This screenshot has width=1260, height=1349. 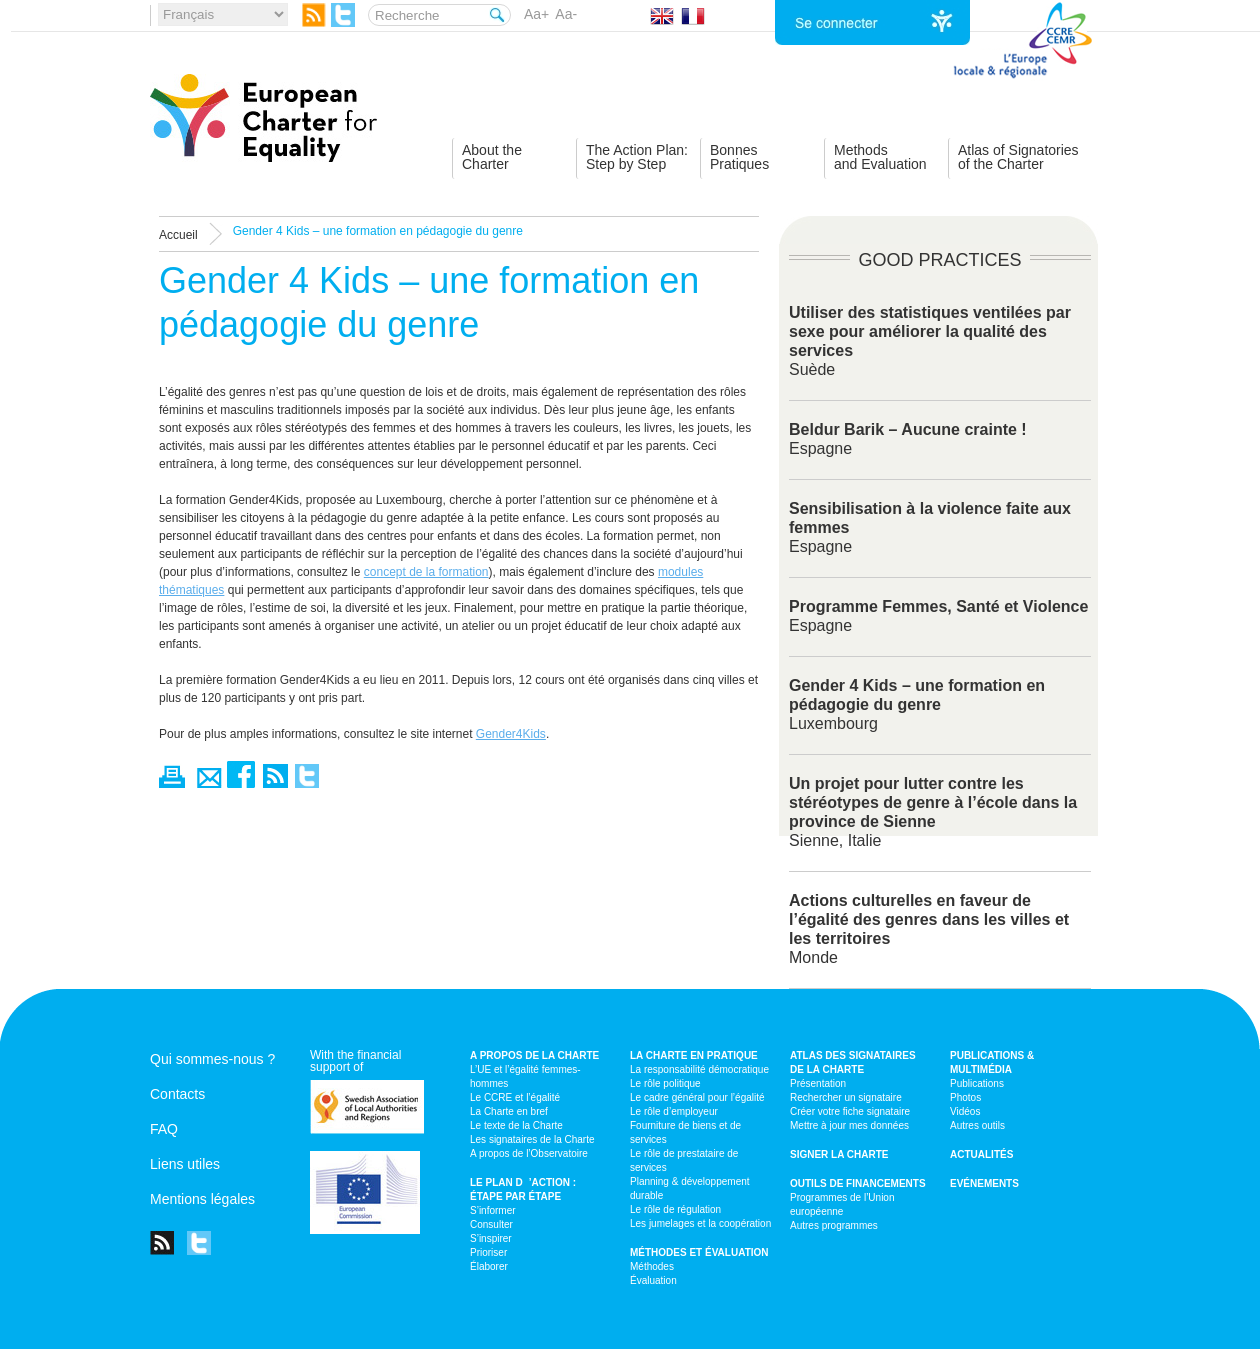 I want to click on Élaborer, so click(x=489, y=1266).